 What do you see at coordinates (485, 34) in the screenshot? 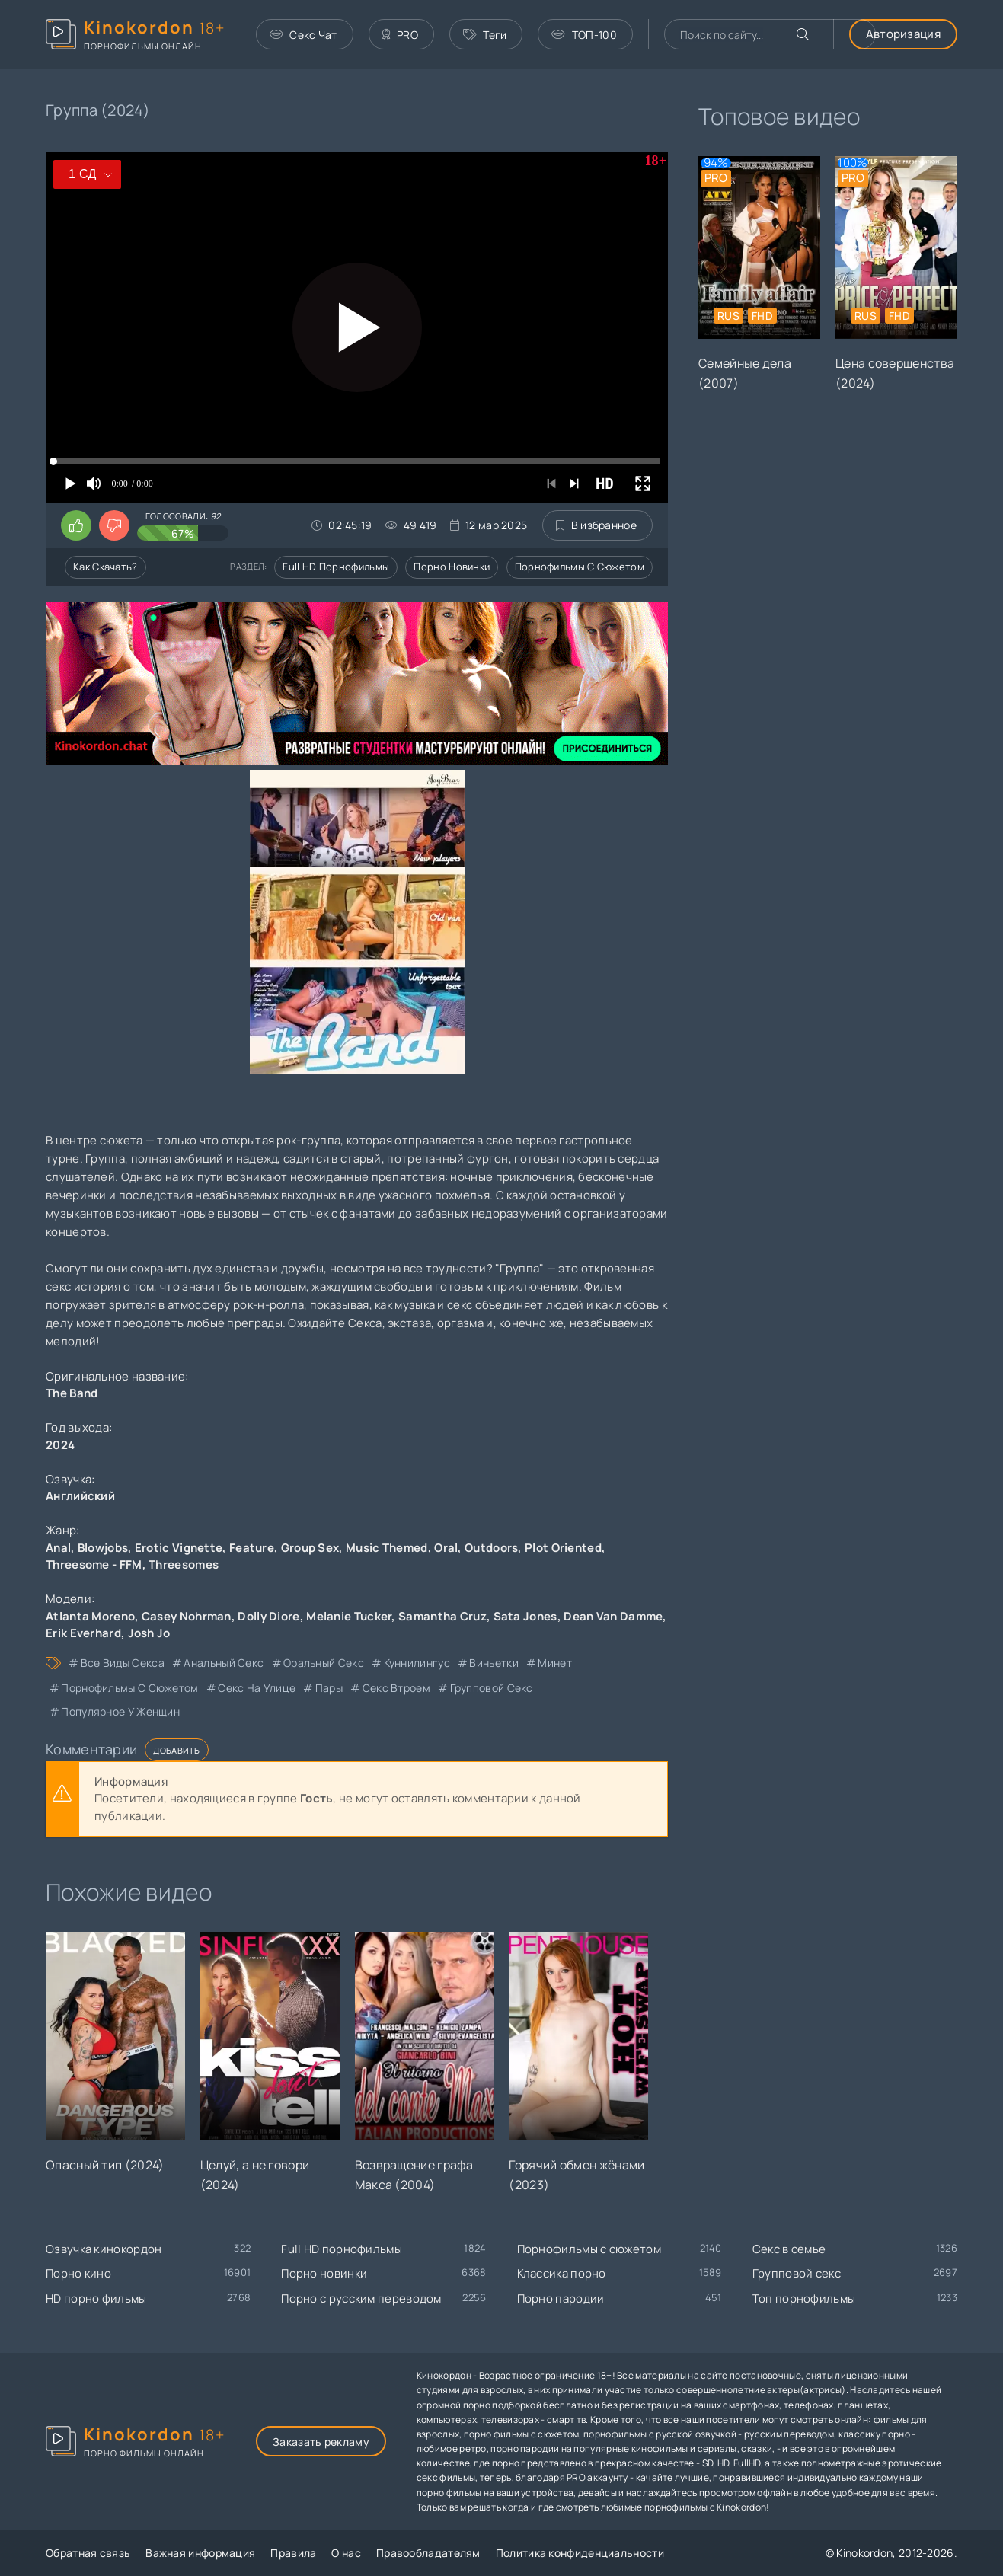
I see `Теги` at bounding box center [485, 34].